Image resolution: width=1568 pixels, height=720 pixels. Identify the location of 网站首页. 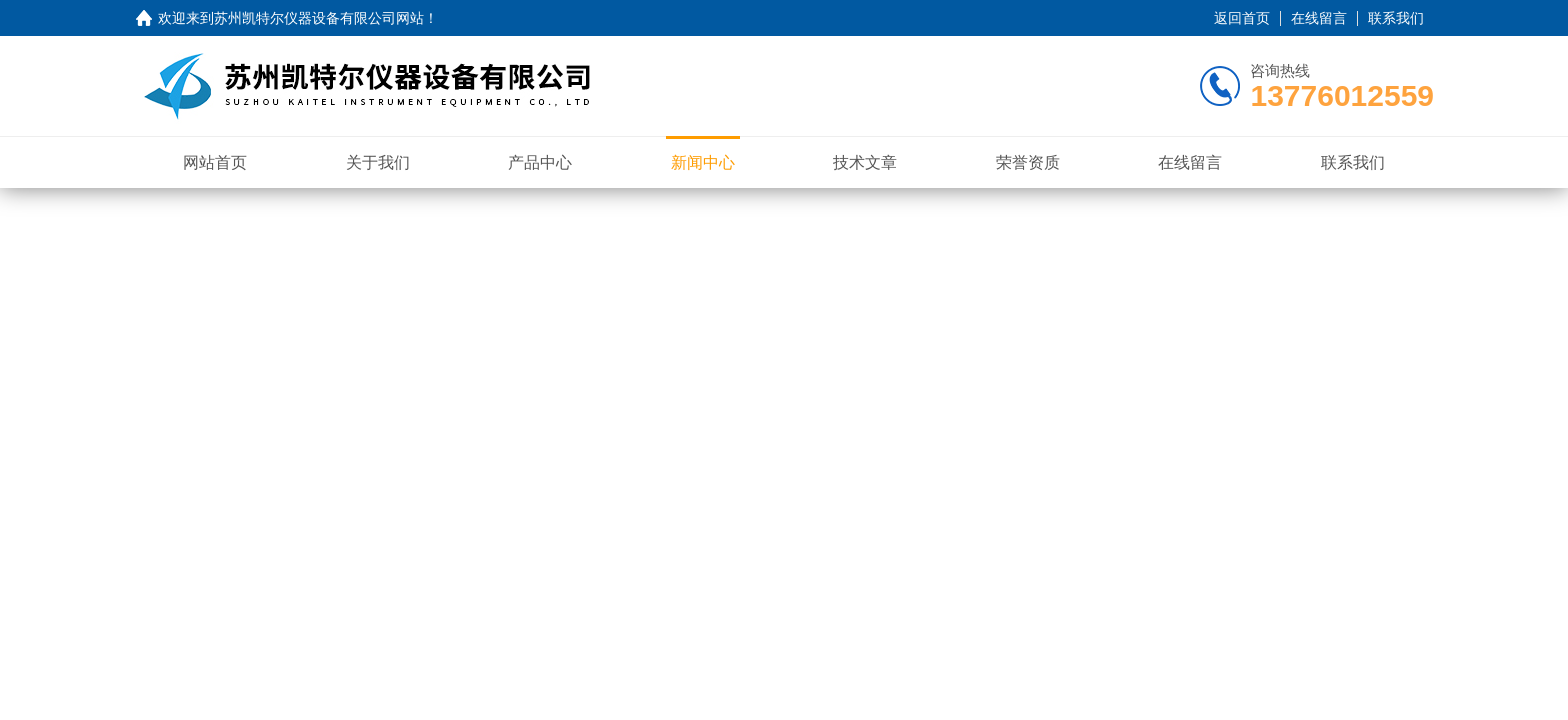
(215, 162).